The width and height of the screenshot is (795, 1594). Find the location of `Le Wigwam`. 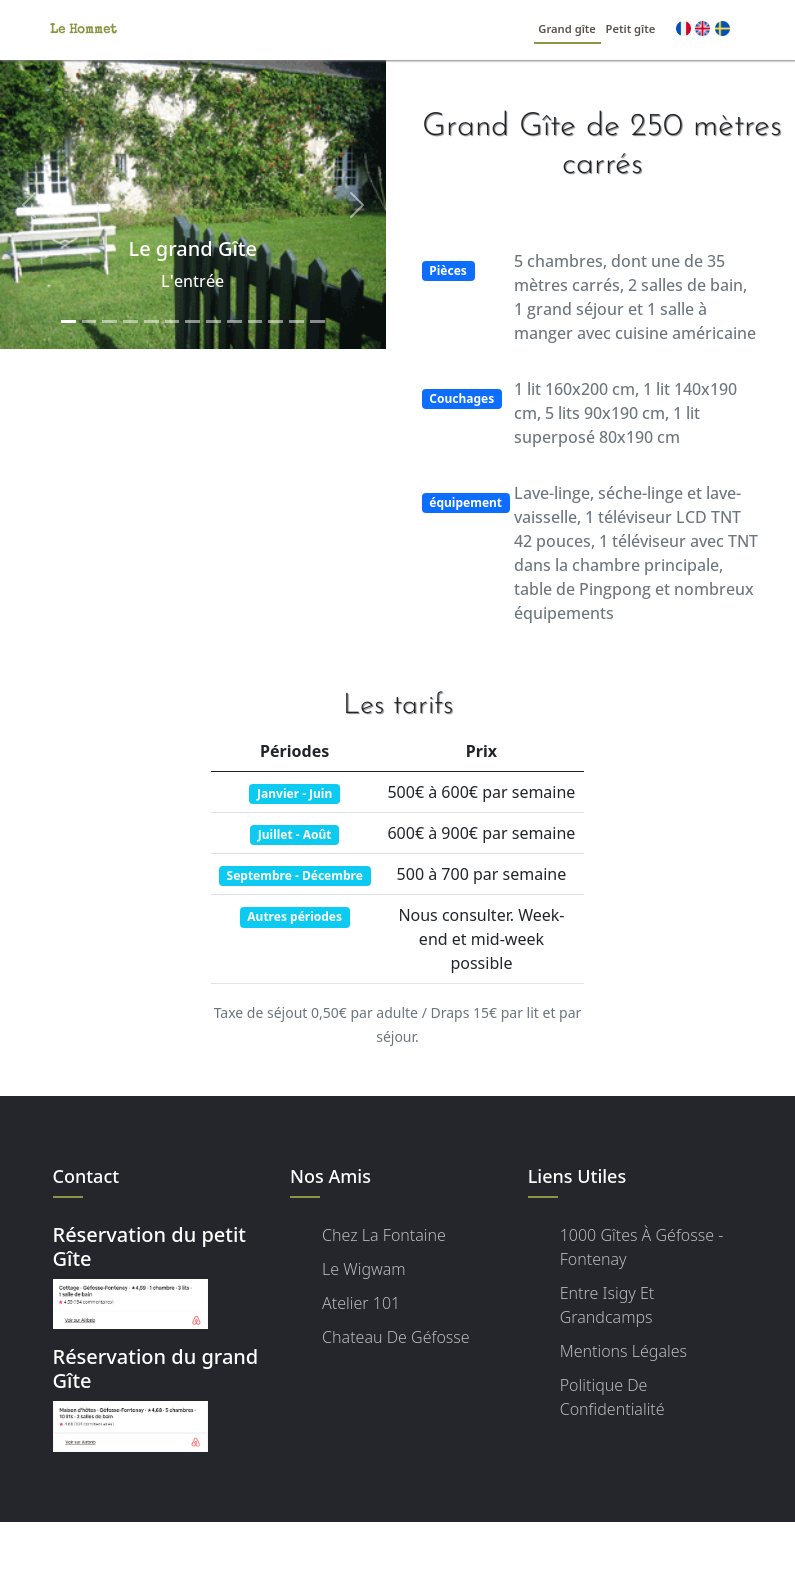

Le Wigwam is located at coordinates (364, 1269).